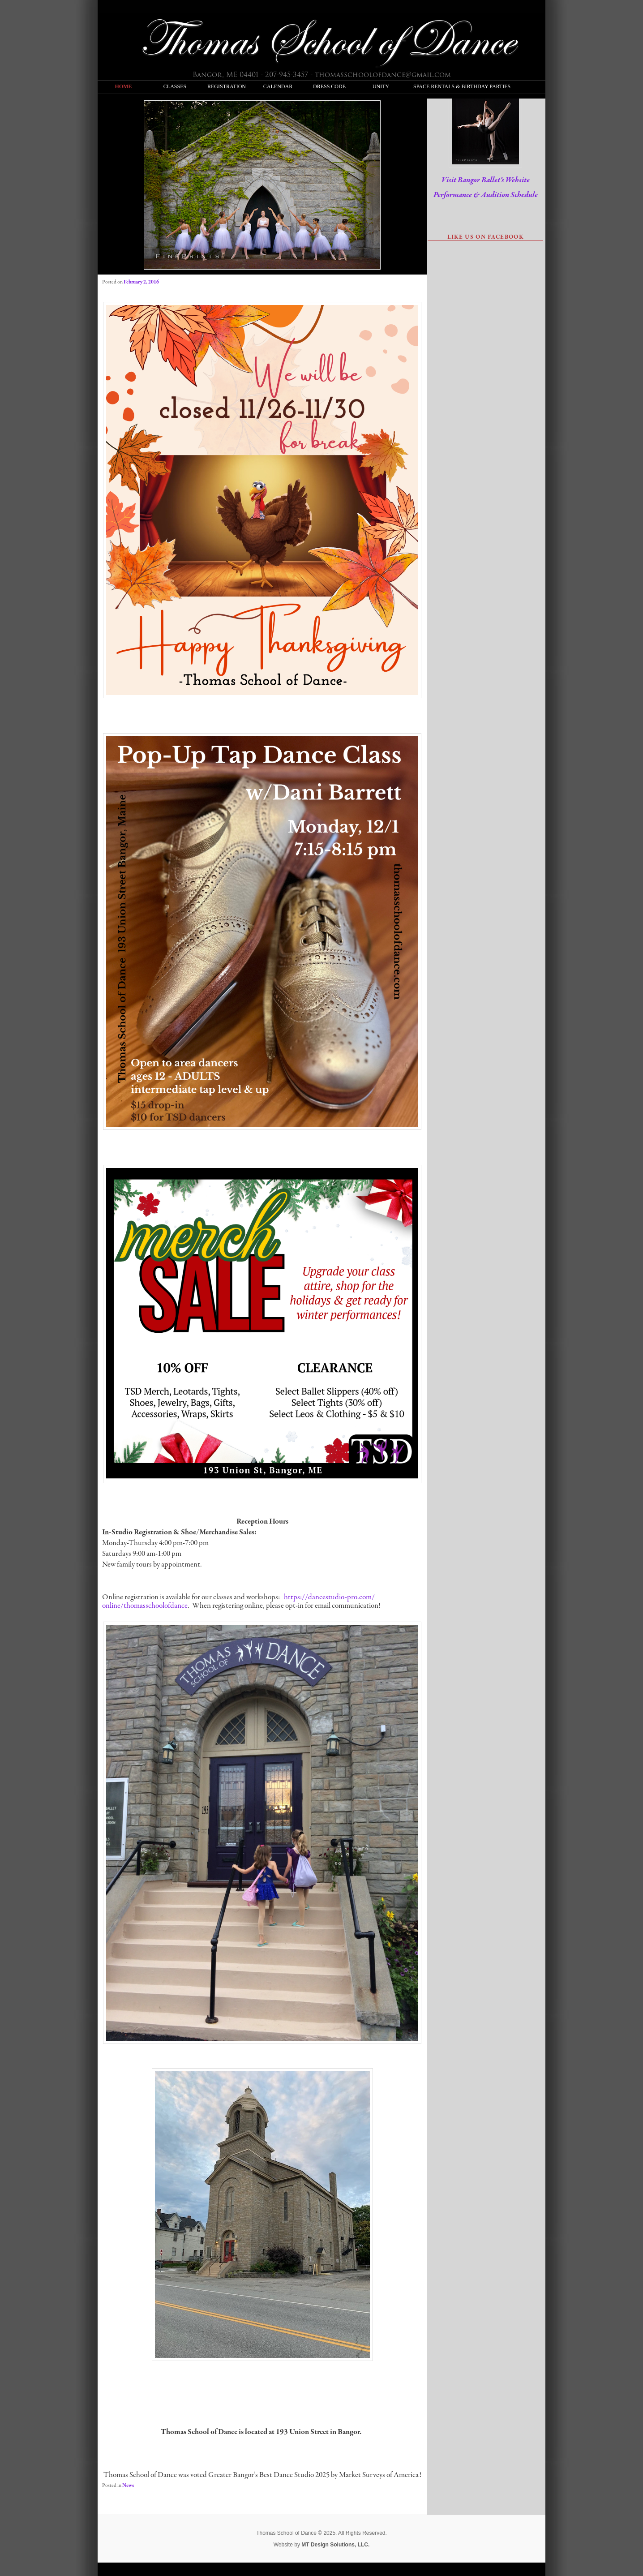  I want to click on News, so click(128, 2485).